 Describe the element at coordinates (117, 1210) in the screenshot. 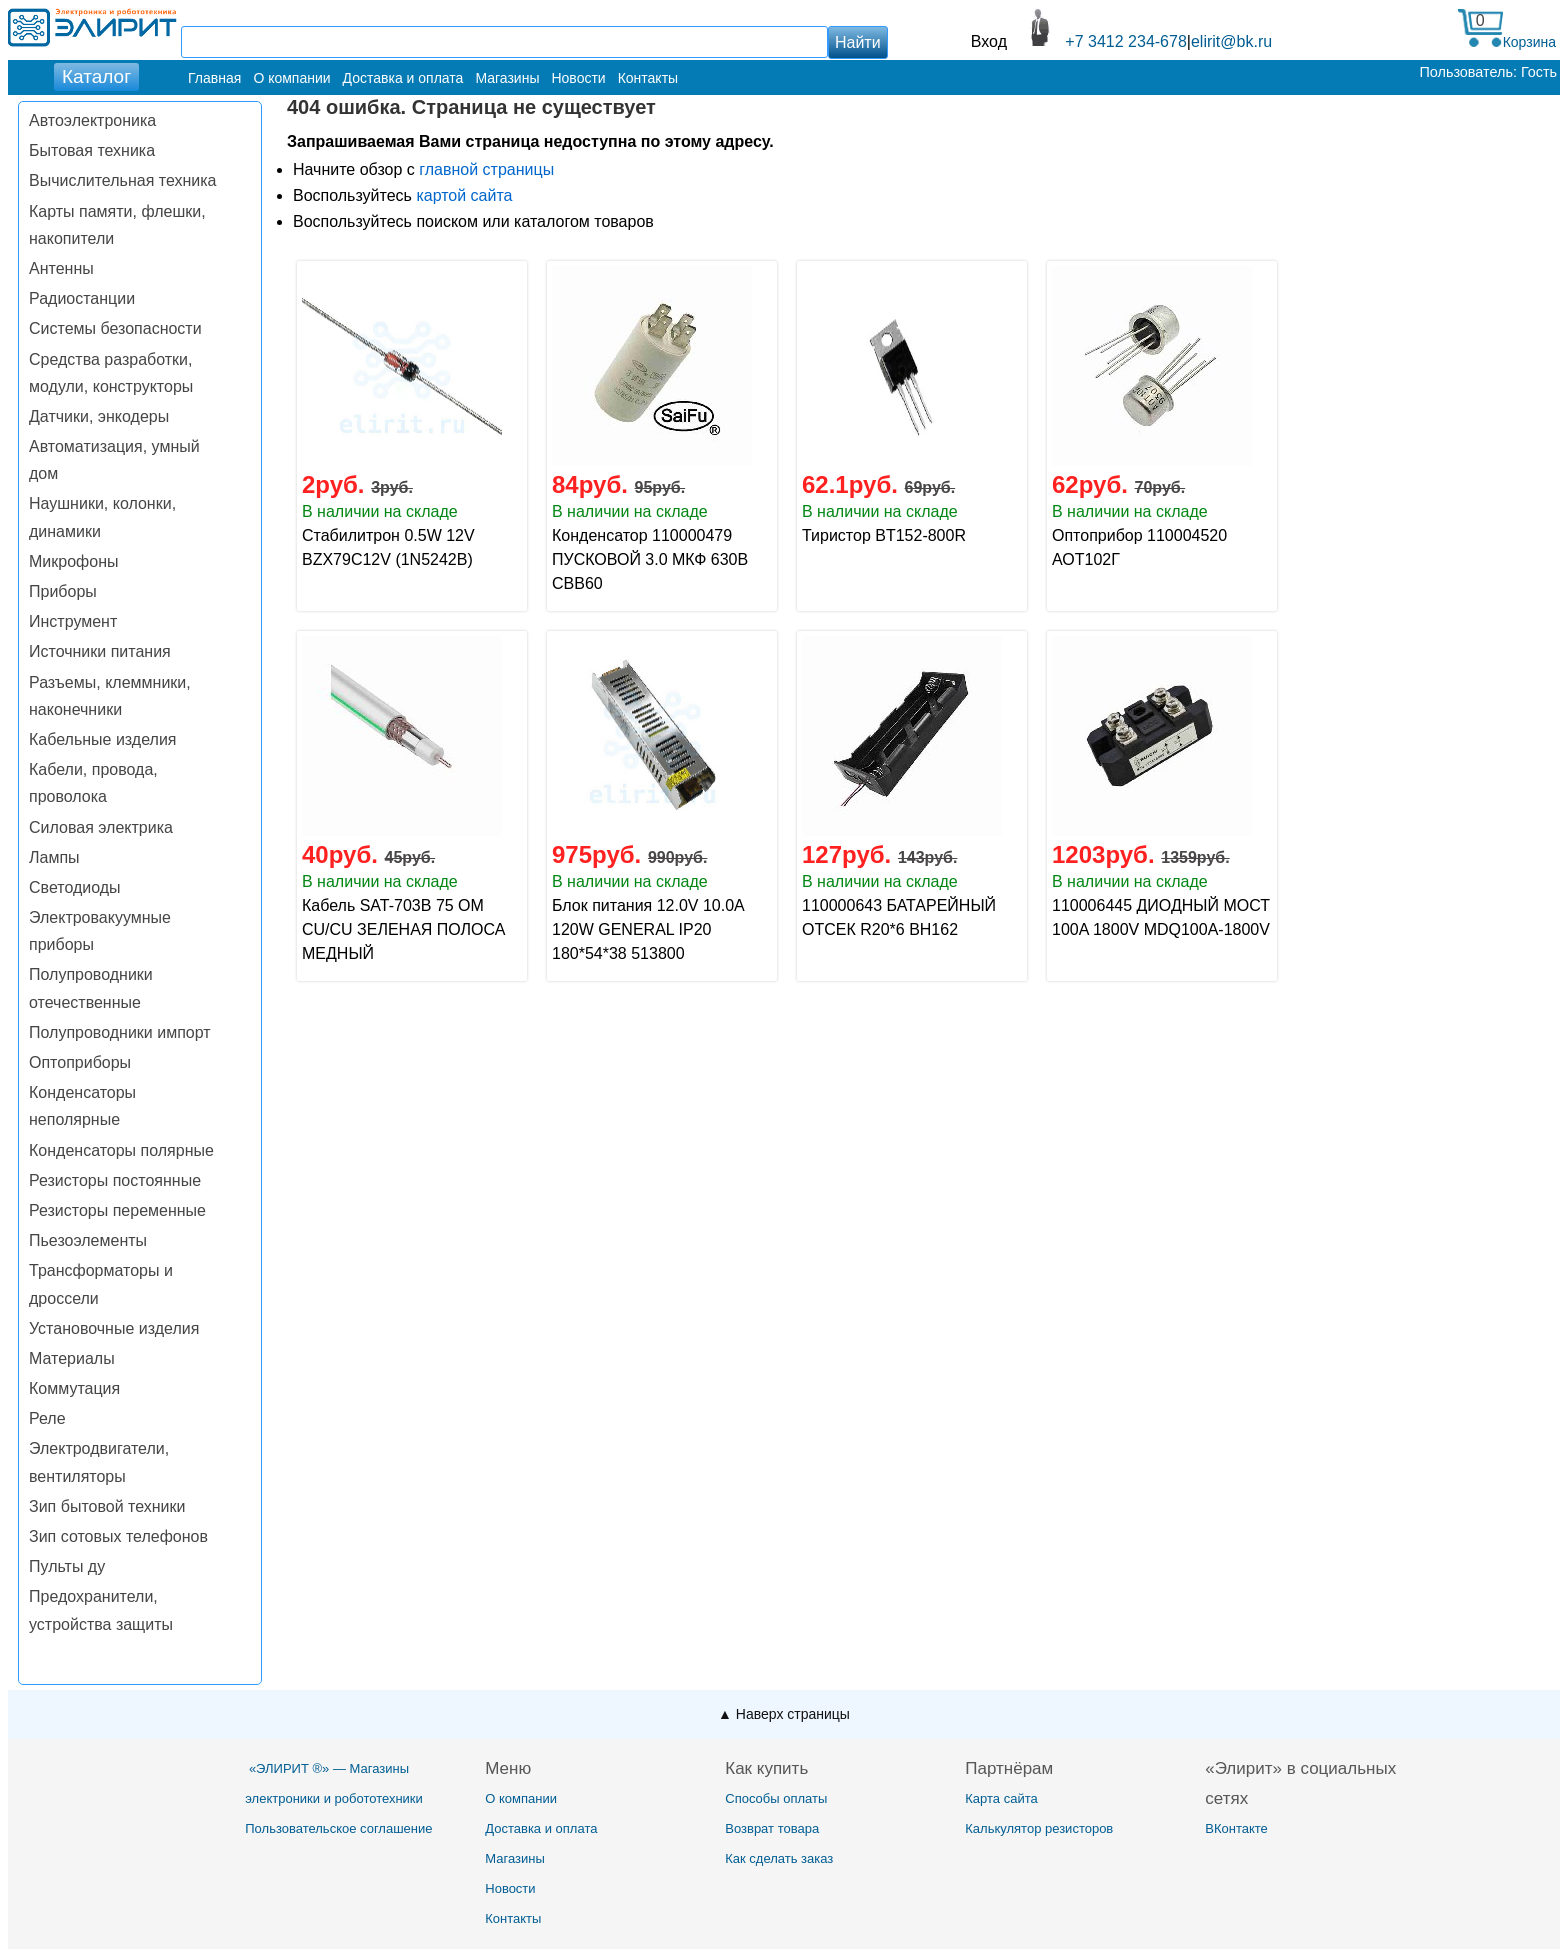

I see `Резисторы переменные` at that location.